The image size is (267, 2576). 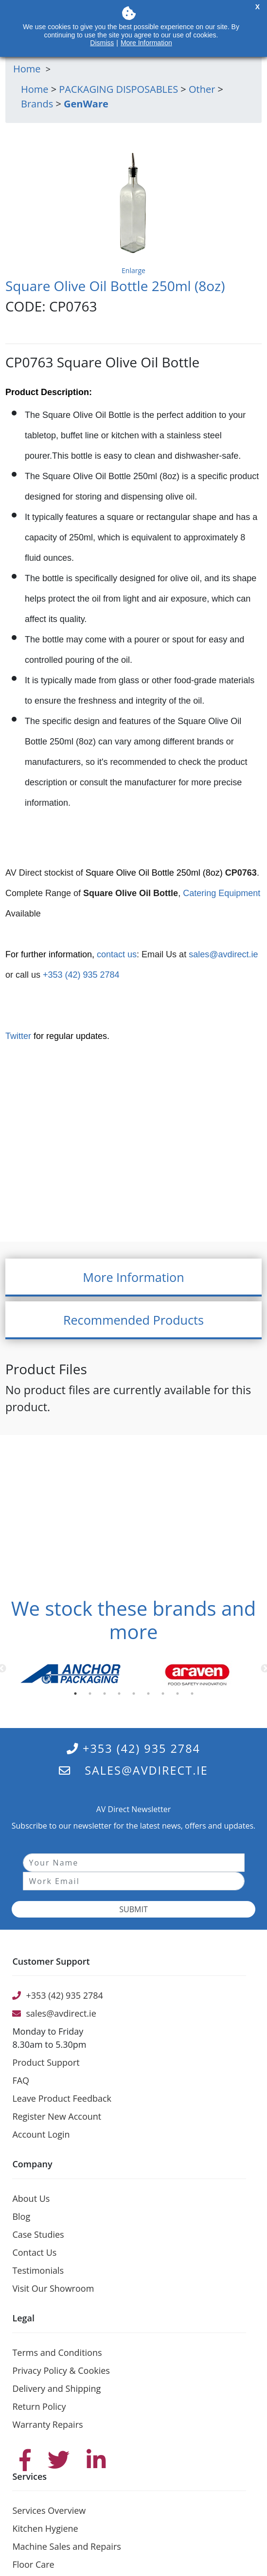 What do you see at coordinates (61, 2098) in the screenshot?
I see `Leave Product Feedback` at bounding box center [61, 2098].